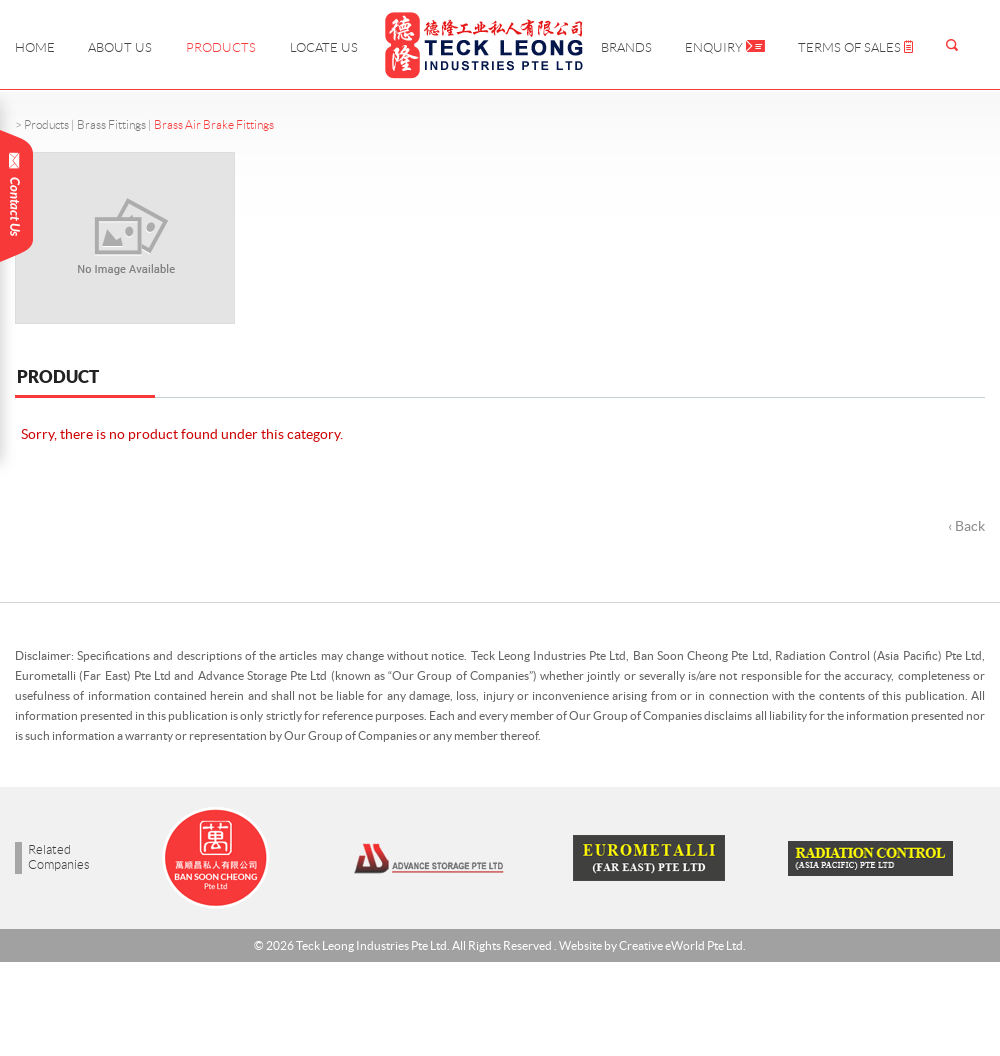 This screenshot has height=1056, width=1000. I want to click on Products, so click(221, 47).